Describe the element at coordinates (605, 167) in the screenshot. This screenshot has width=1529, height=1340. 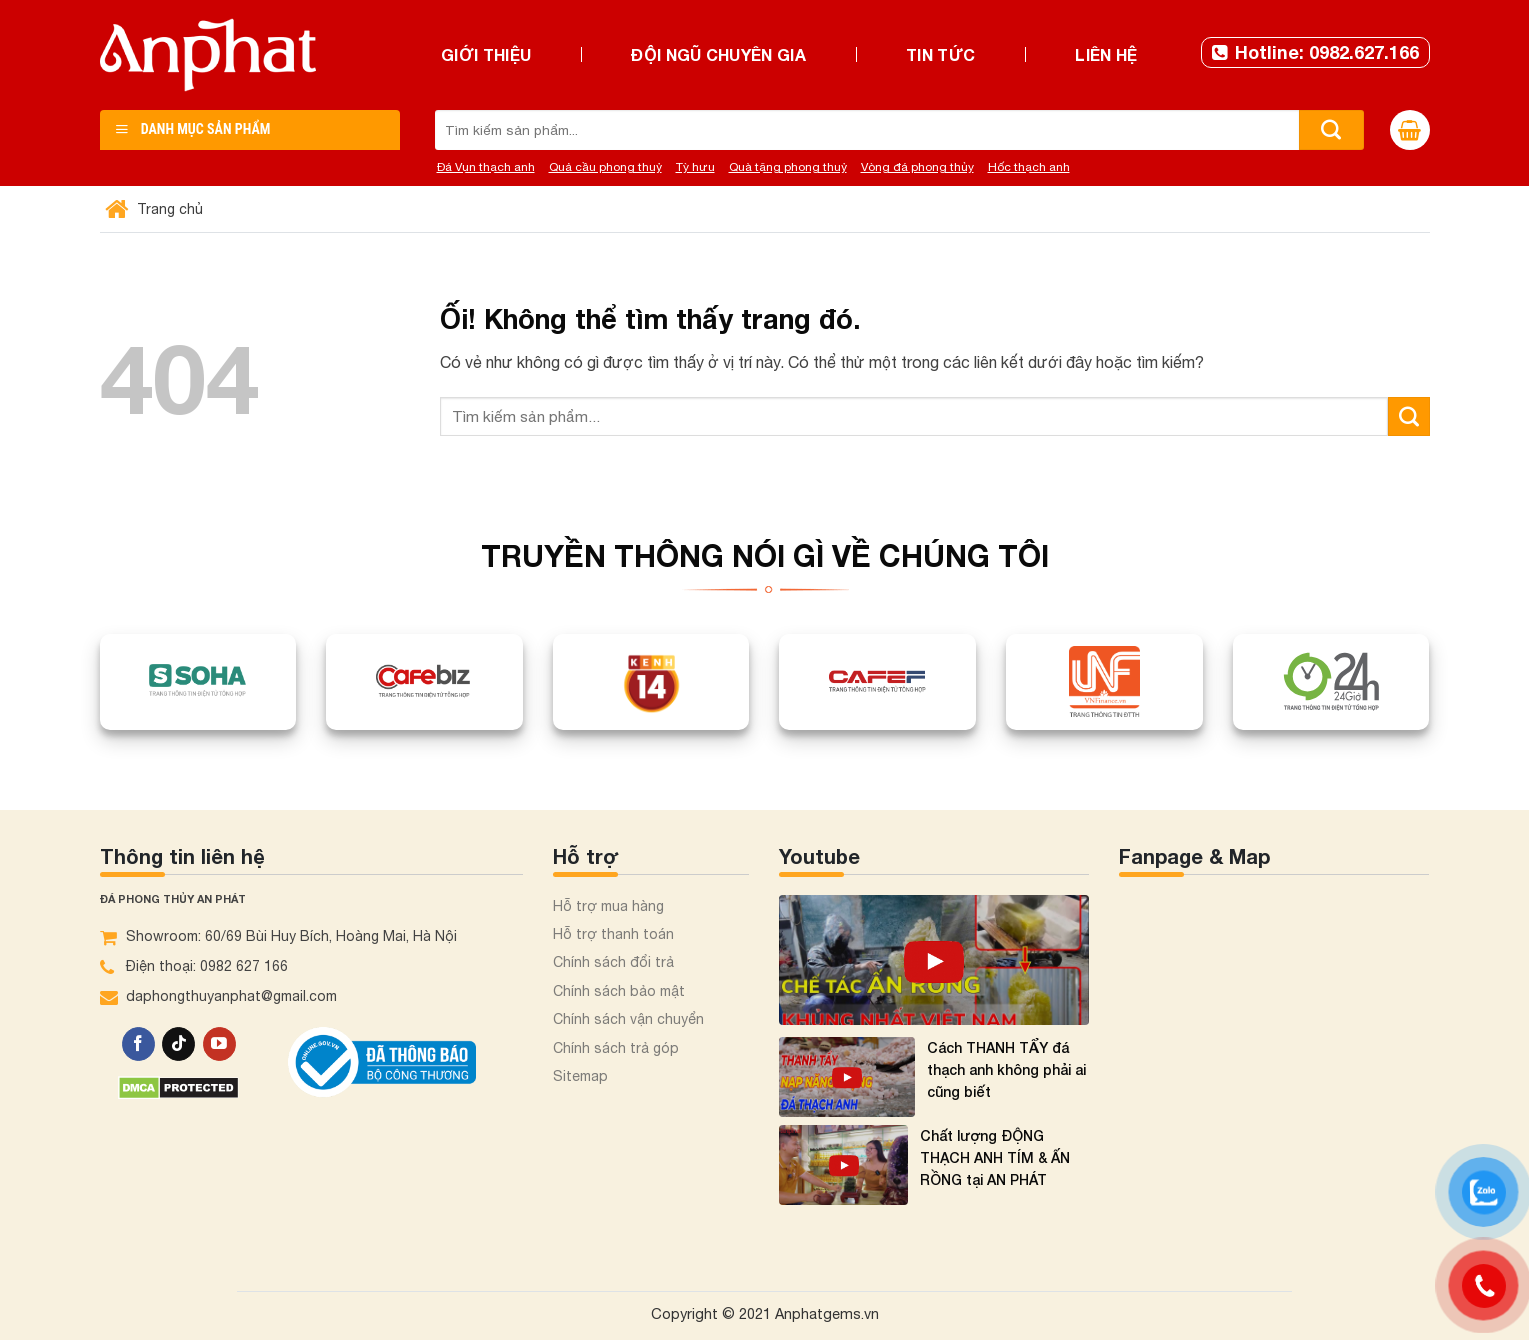
I see `Quả cầu phong thuỷ` at that location.